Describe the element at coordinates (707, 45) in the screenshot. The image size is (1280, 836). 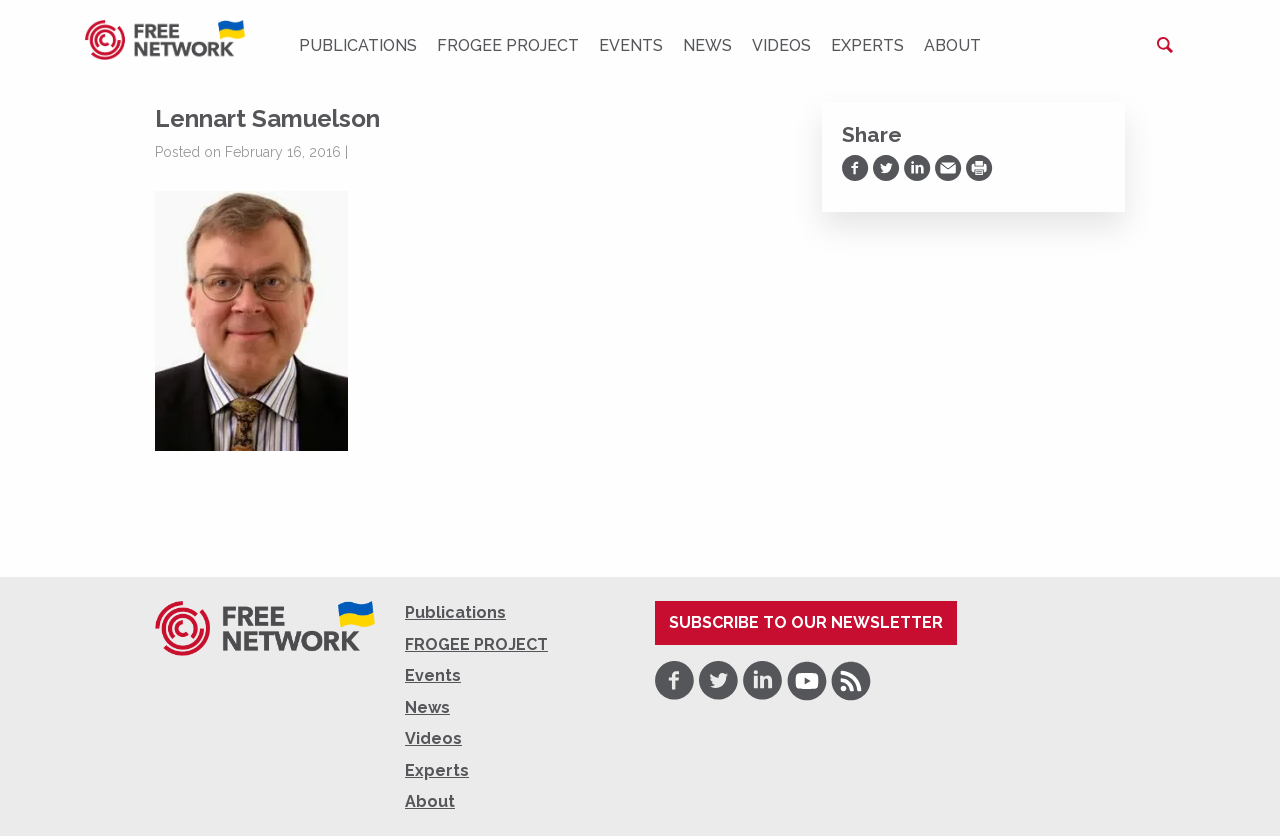
I see `News` at that location.